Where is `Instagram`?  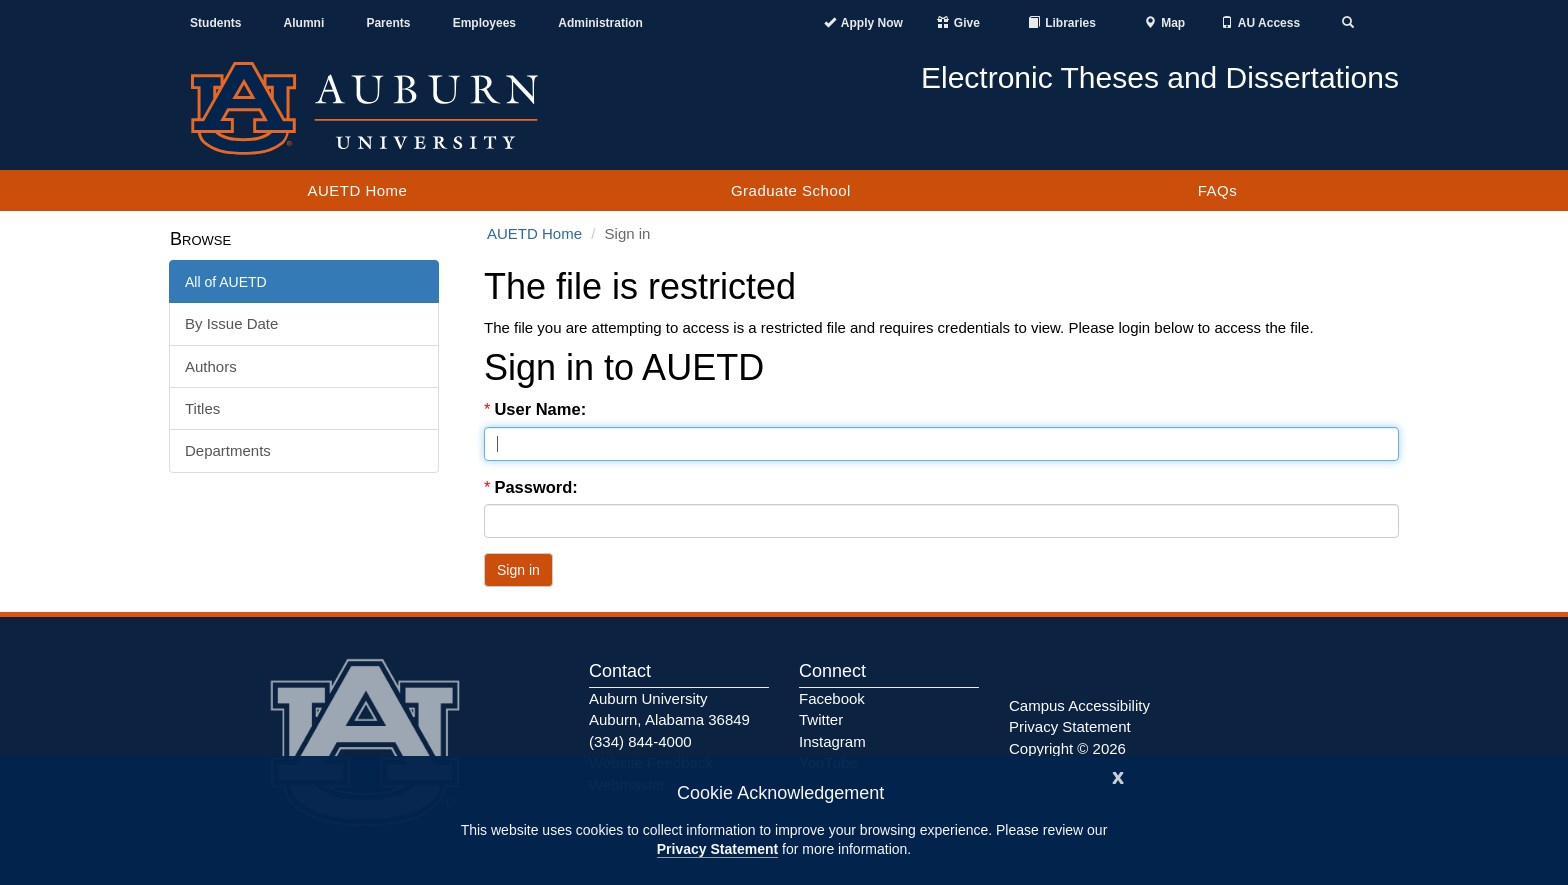
Instagram is located at coordinates (832, 741).